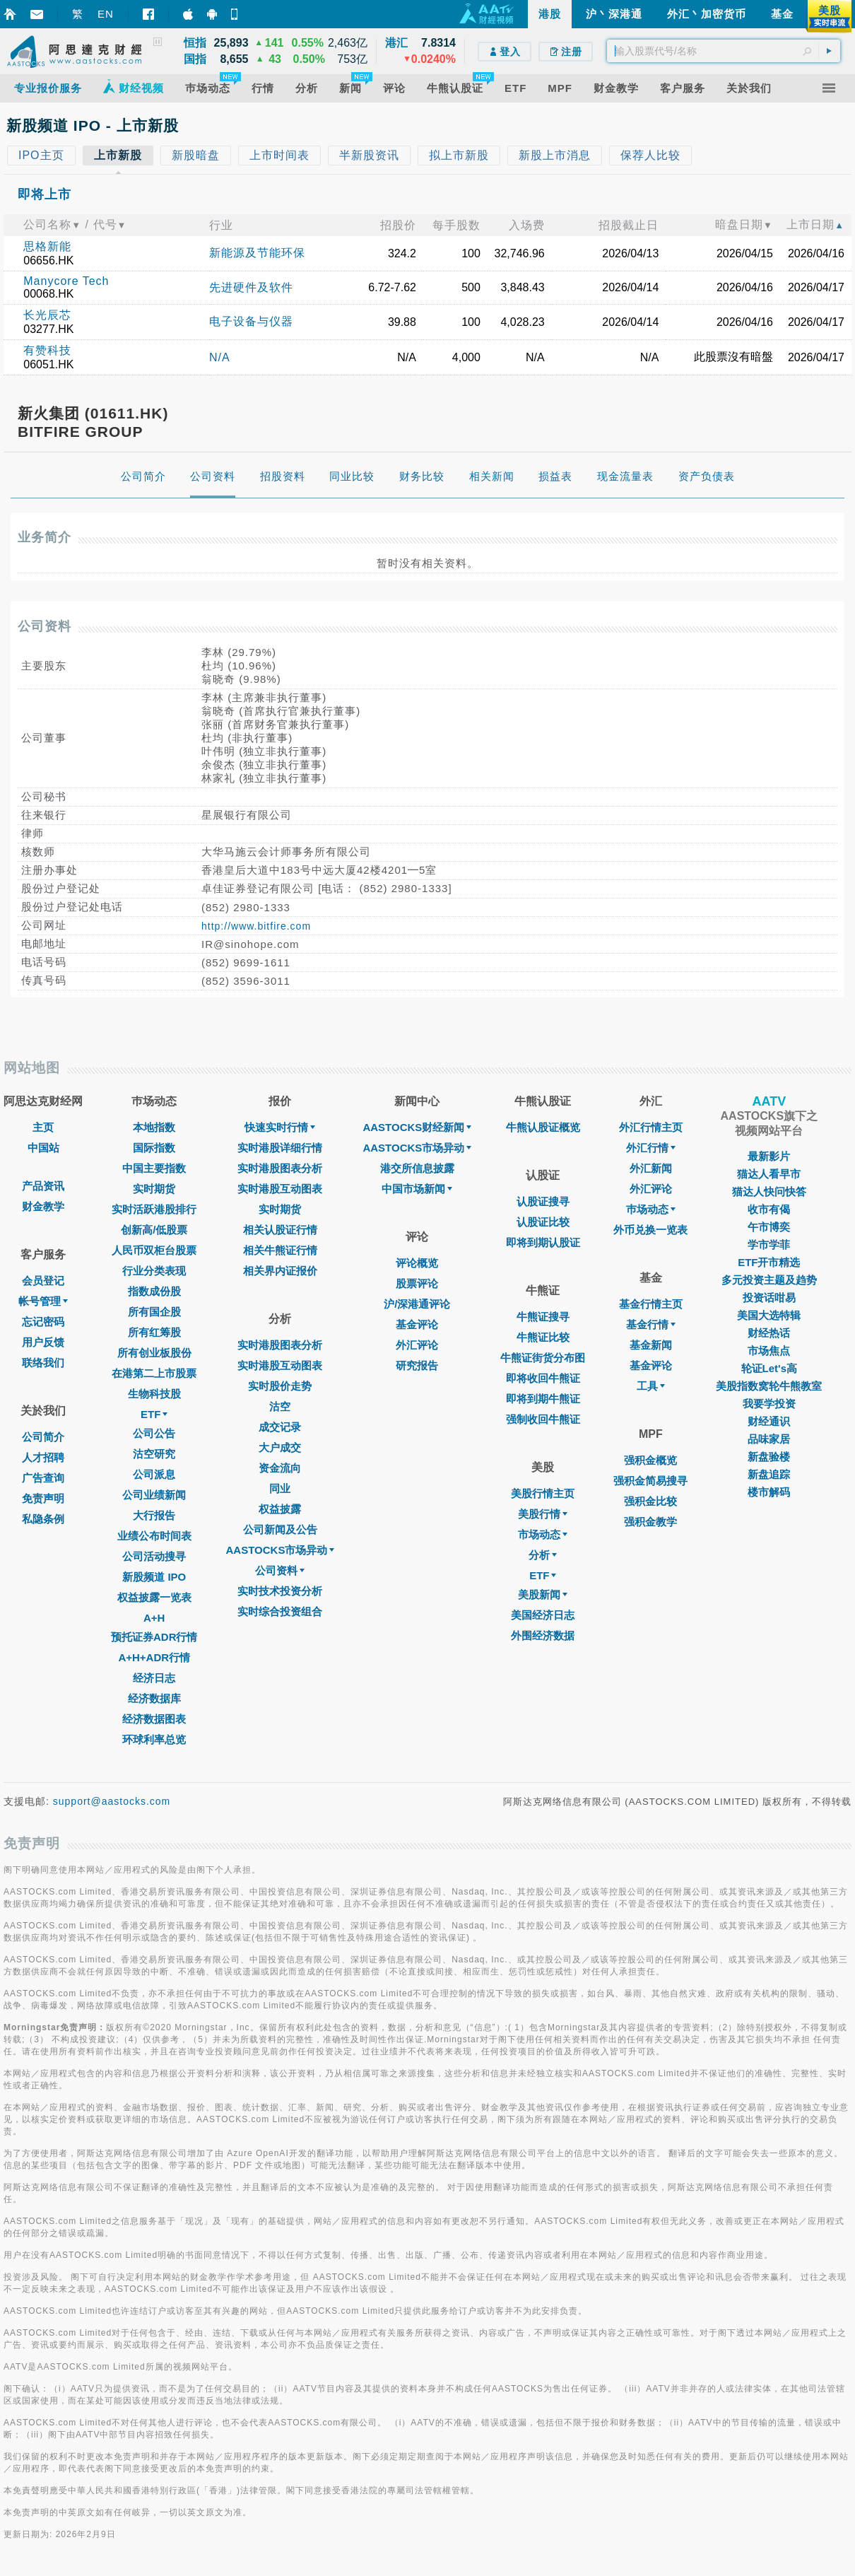 The image size is (855, 2576). I want to click on 基金行情主页, so click(651, 1304).